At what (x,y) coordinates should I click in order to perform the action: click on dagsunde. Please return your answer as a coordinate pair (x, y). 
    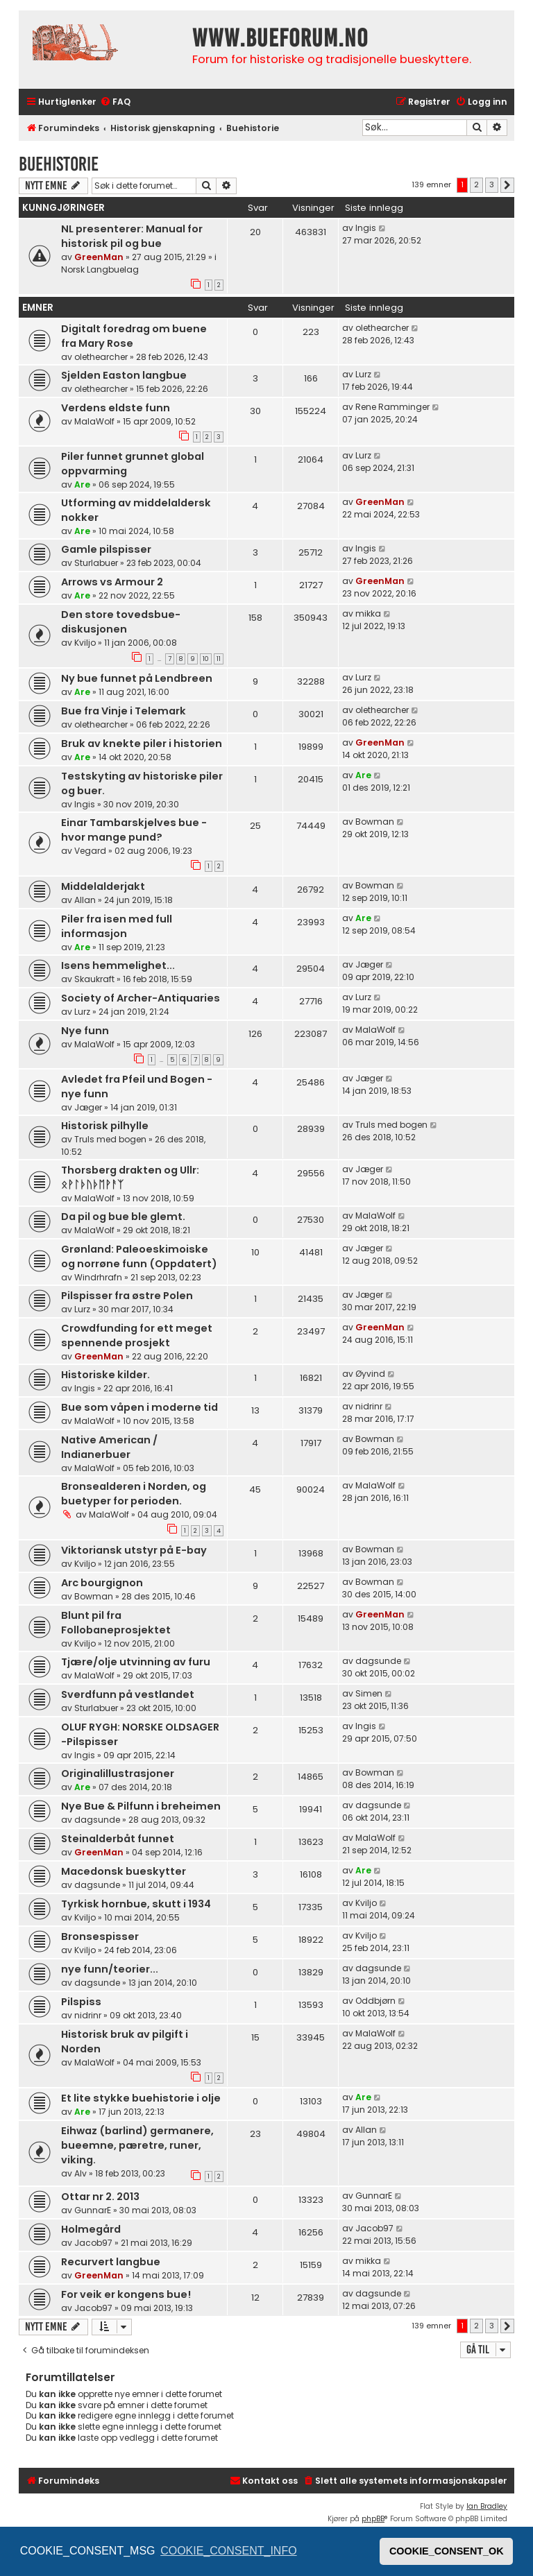
    Looking at the image, I should click on (378, 1661).